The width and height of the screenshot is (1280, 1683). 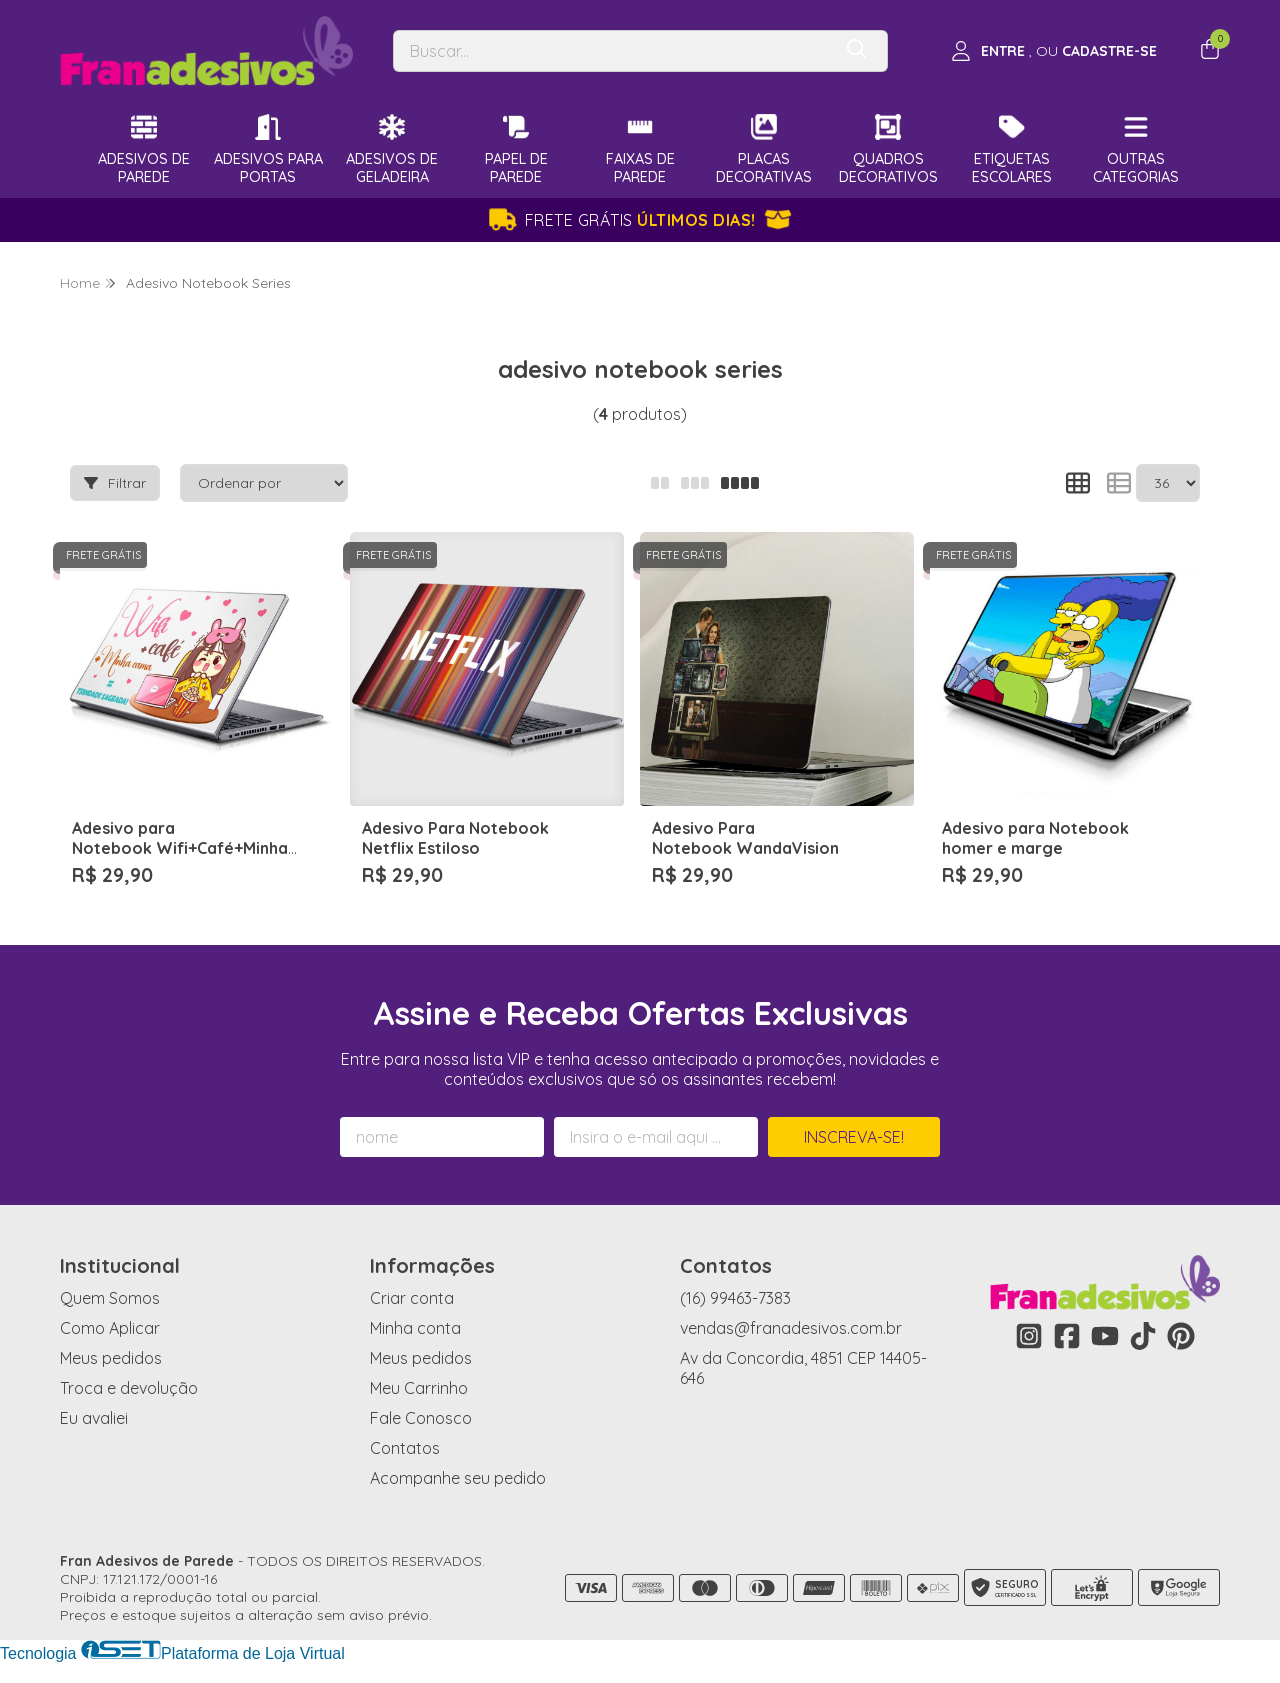 I want to click on [Digite o termo de busca], so click(x=612, y=51).